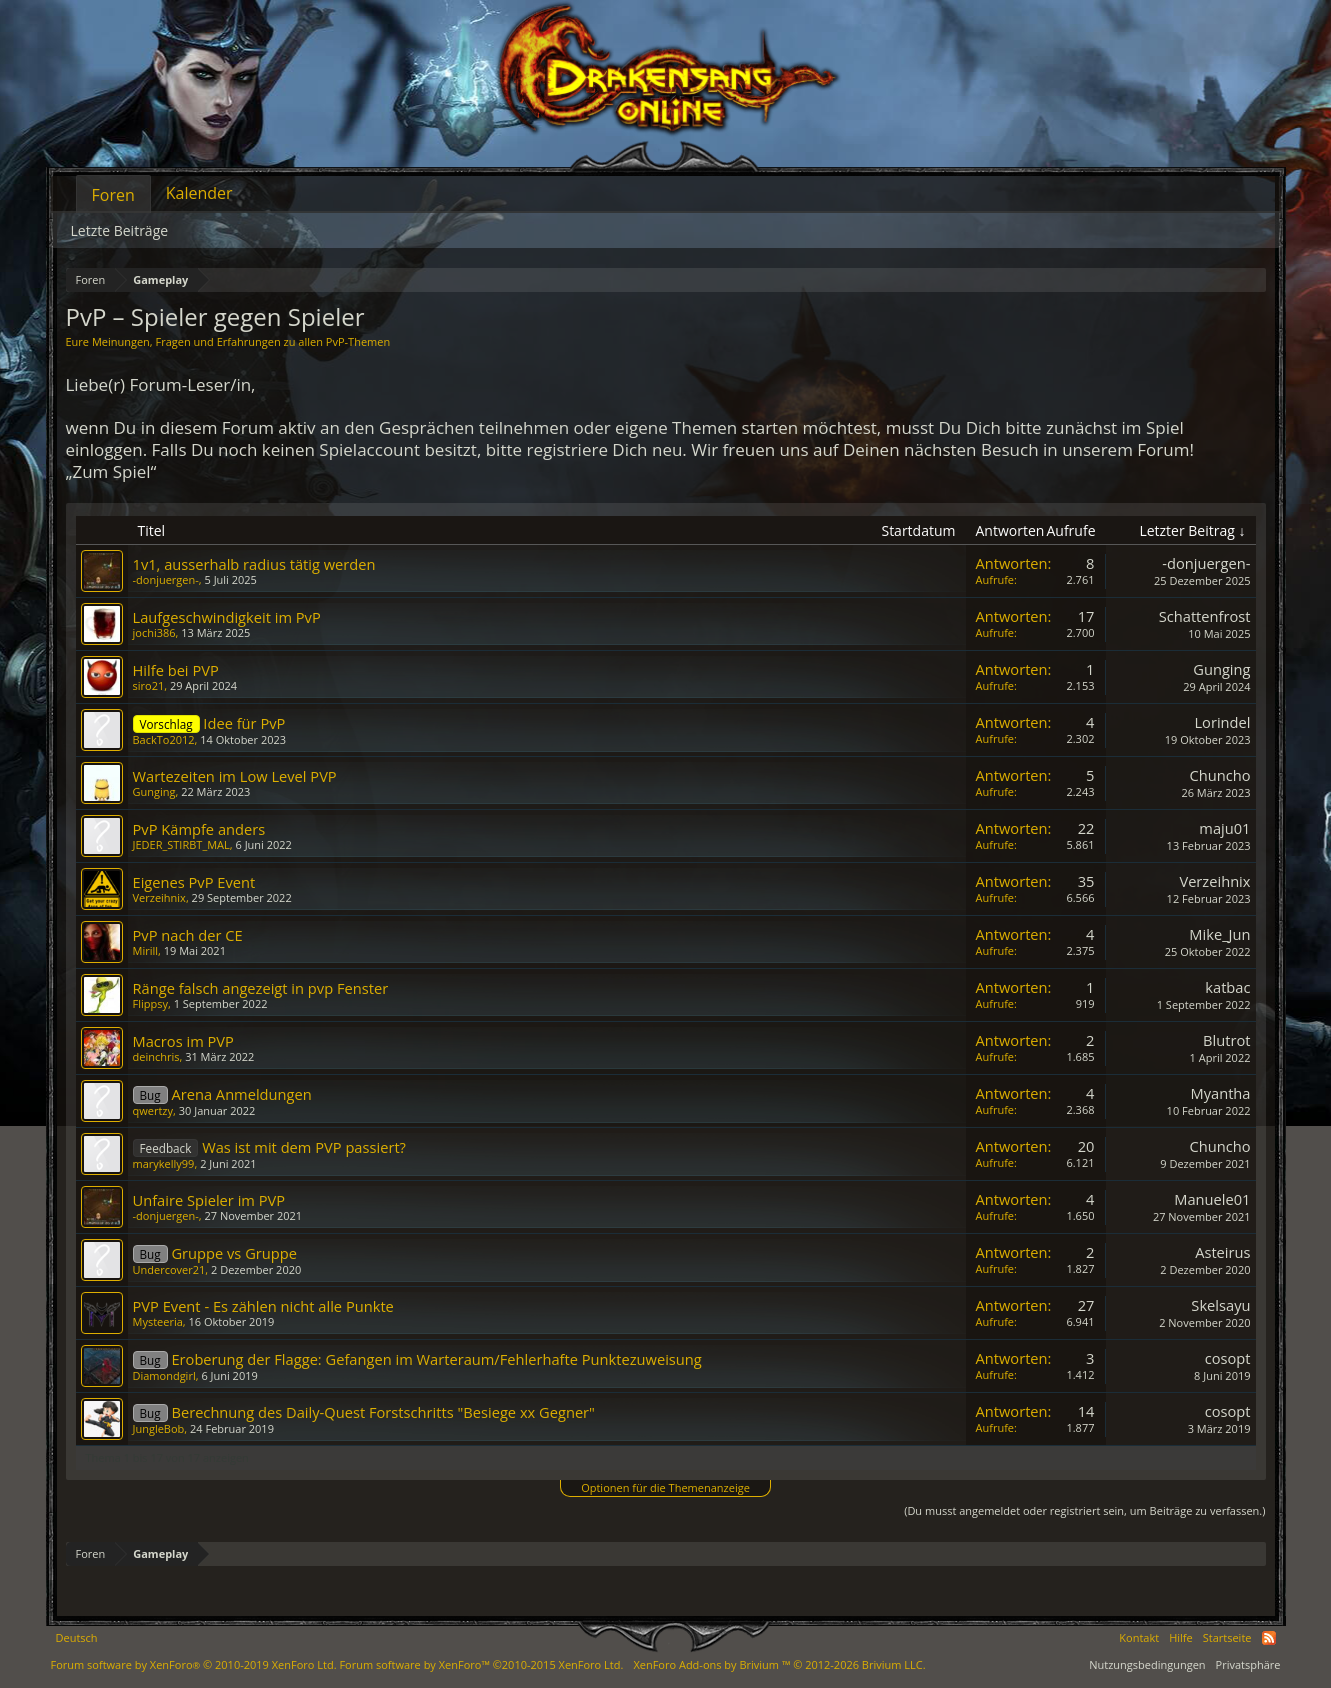 Image resolution: width=1331 pixels, height=1688 pixels. I want to click on Forum software by XenForo™, so click(481, 1664).